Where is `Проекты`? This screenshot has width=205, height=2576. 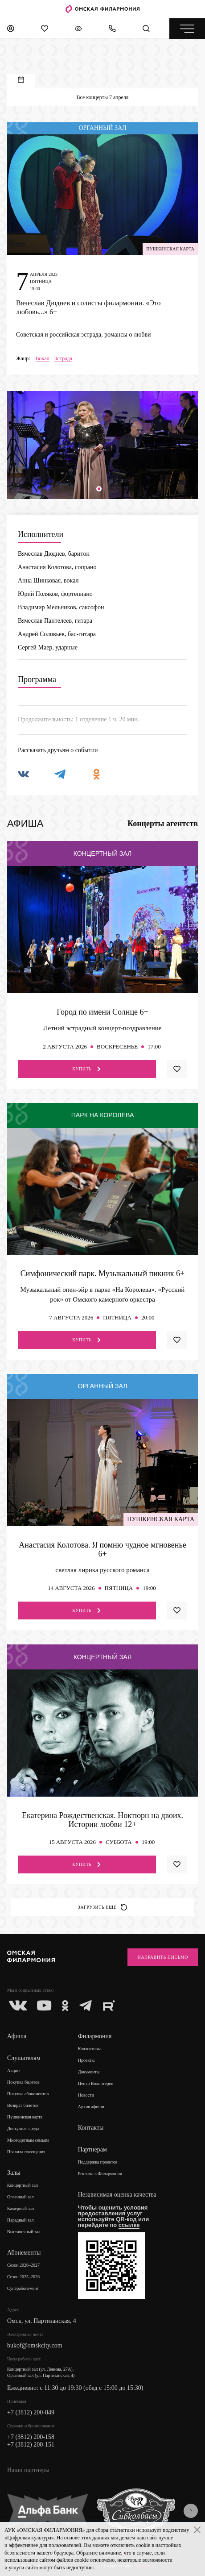
Проекты is located at coordinates (86, 2060).